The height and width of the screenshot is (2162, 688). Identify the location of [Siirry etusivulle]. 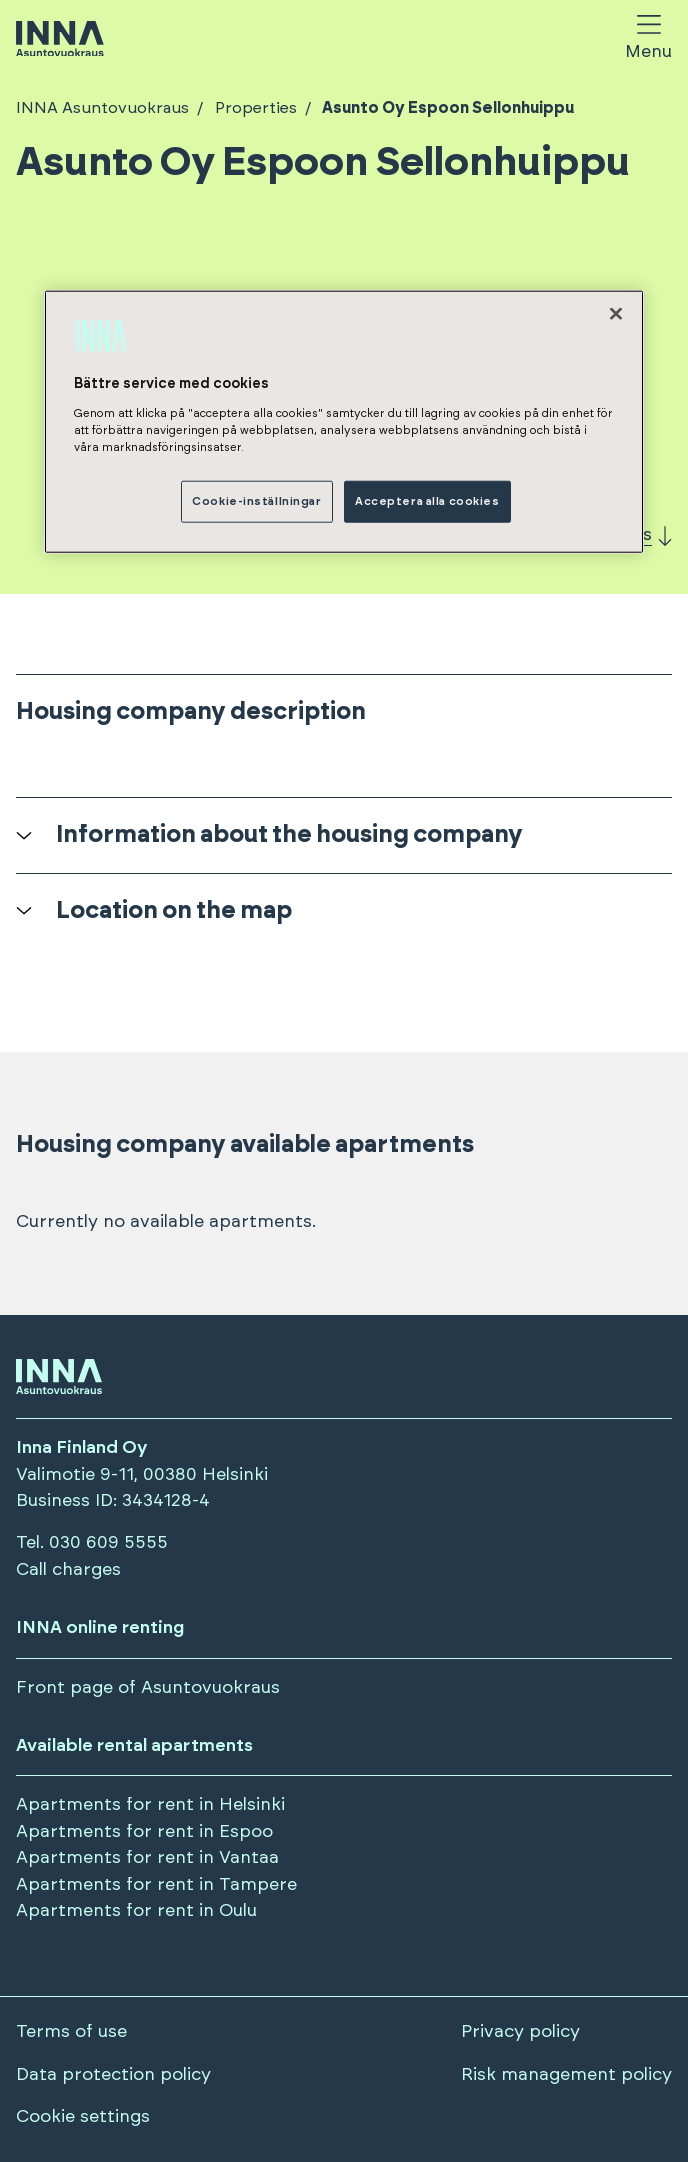
(60, 40).